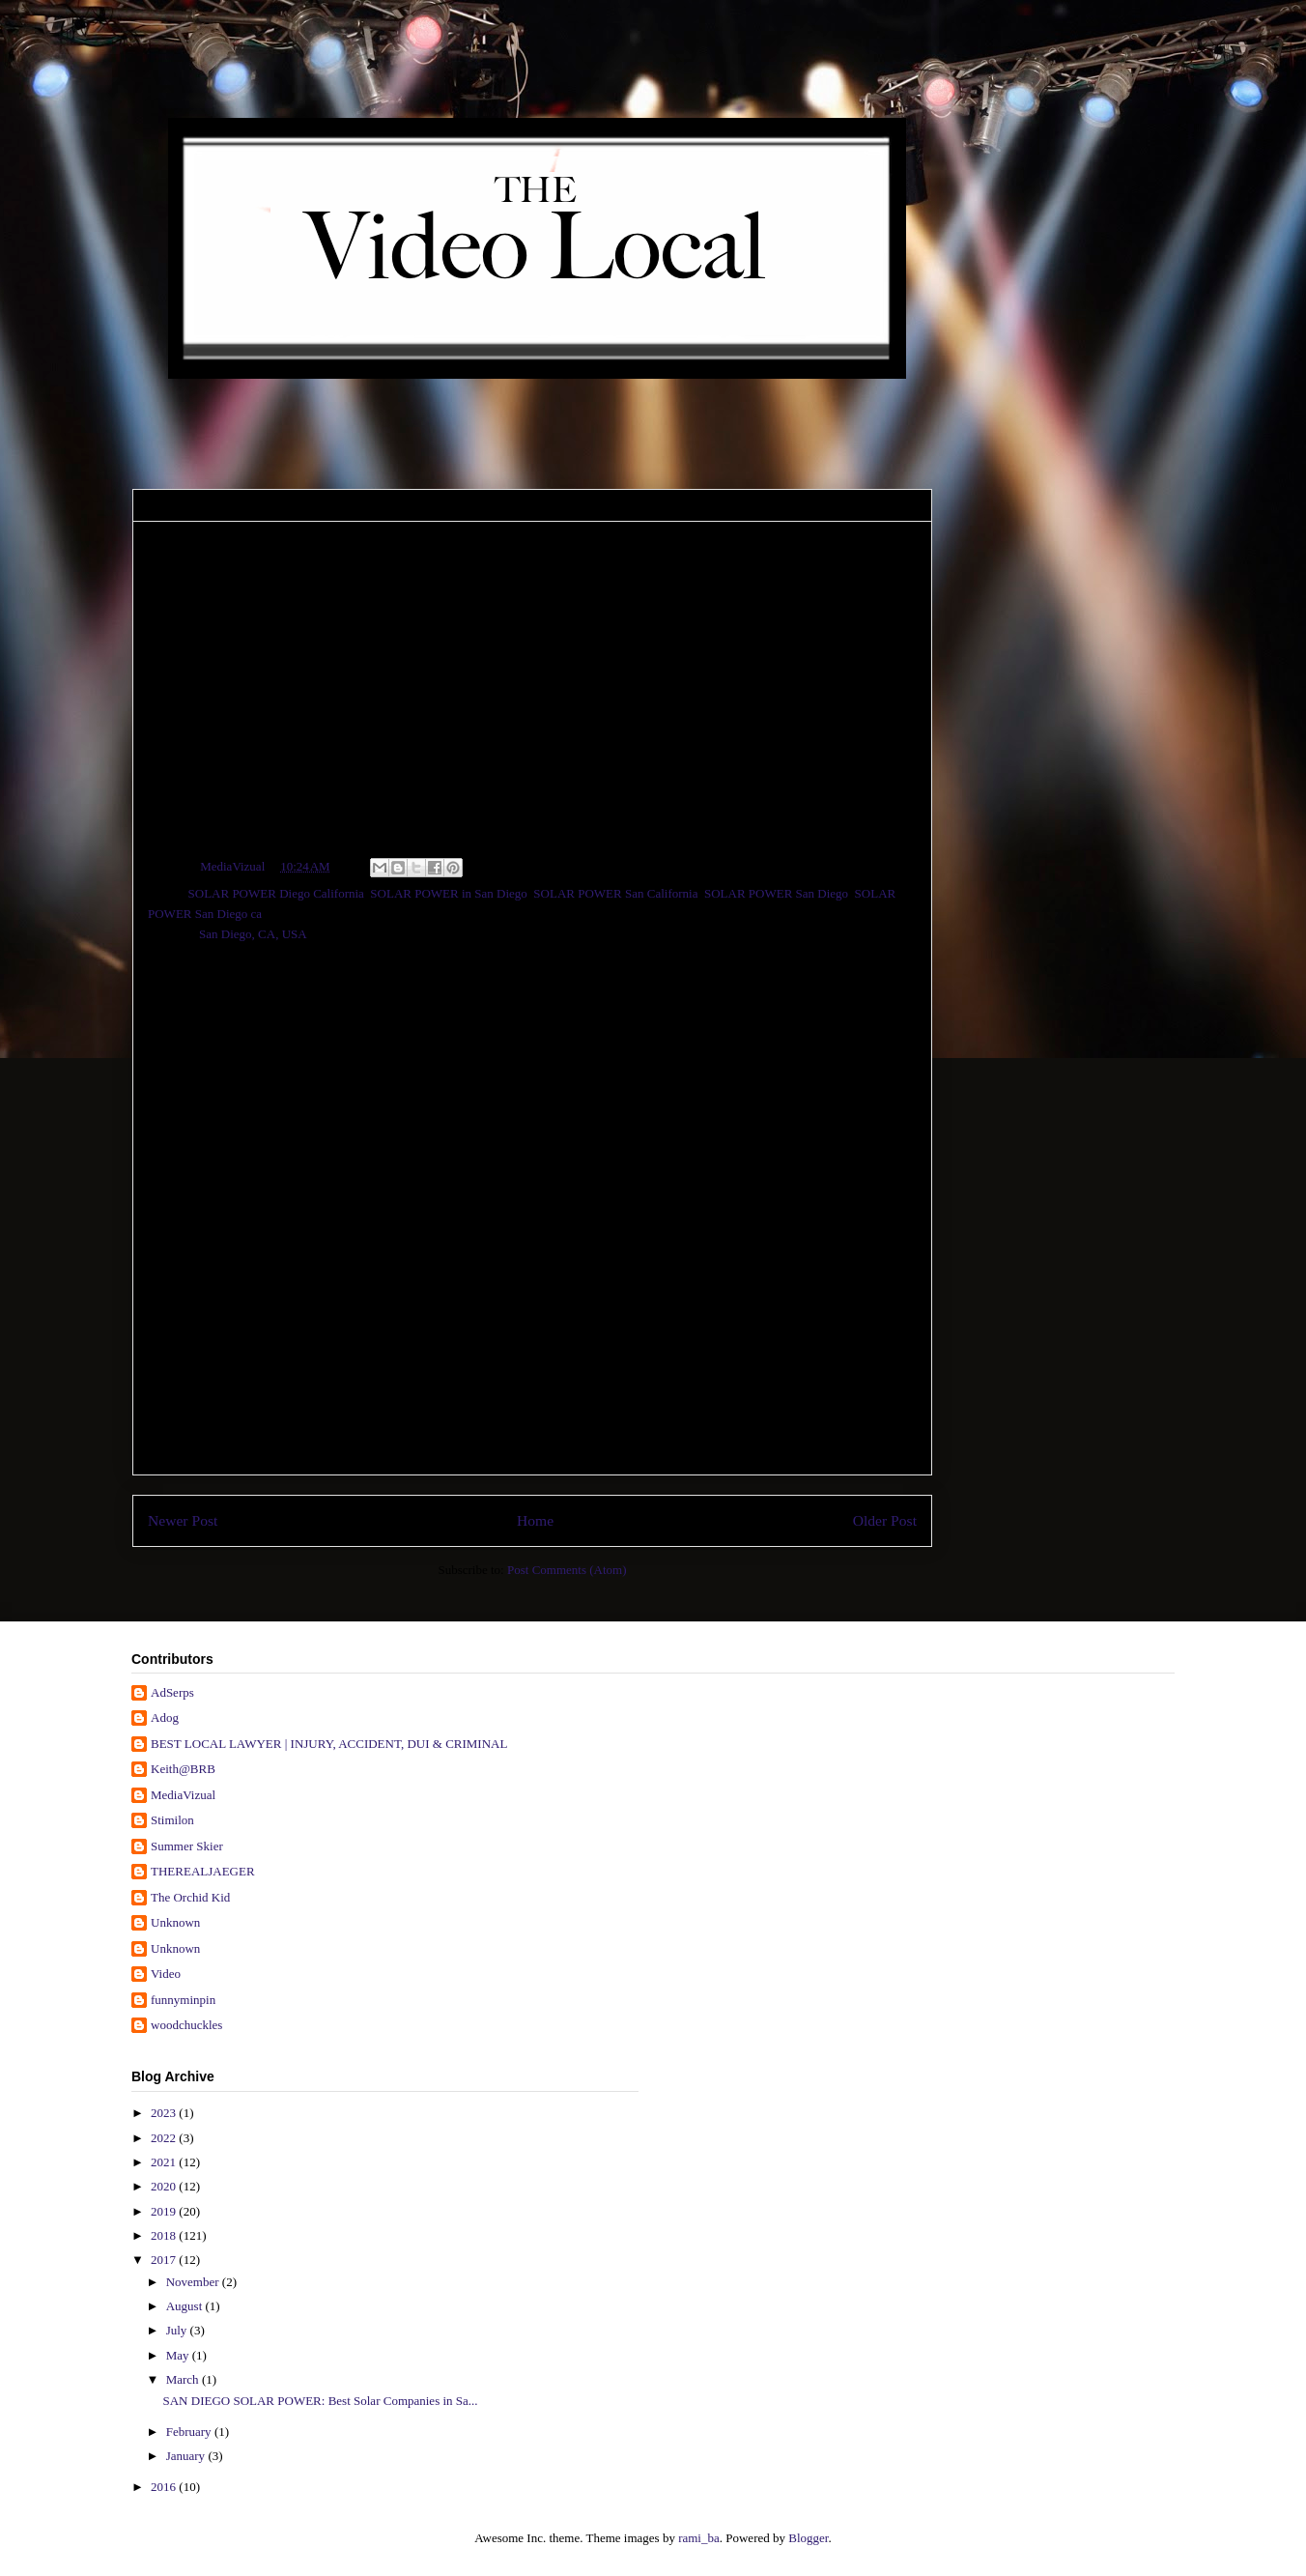  I want to click on Unknown, so click(175, 1922).